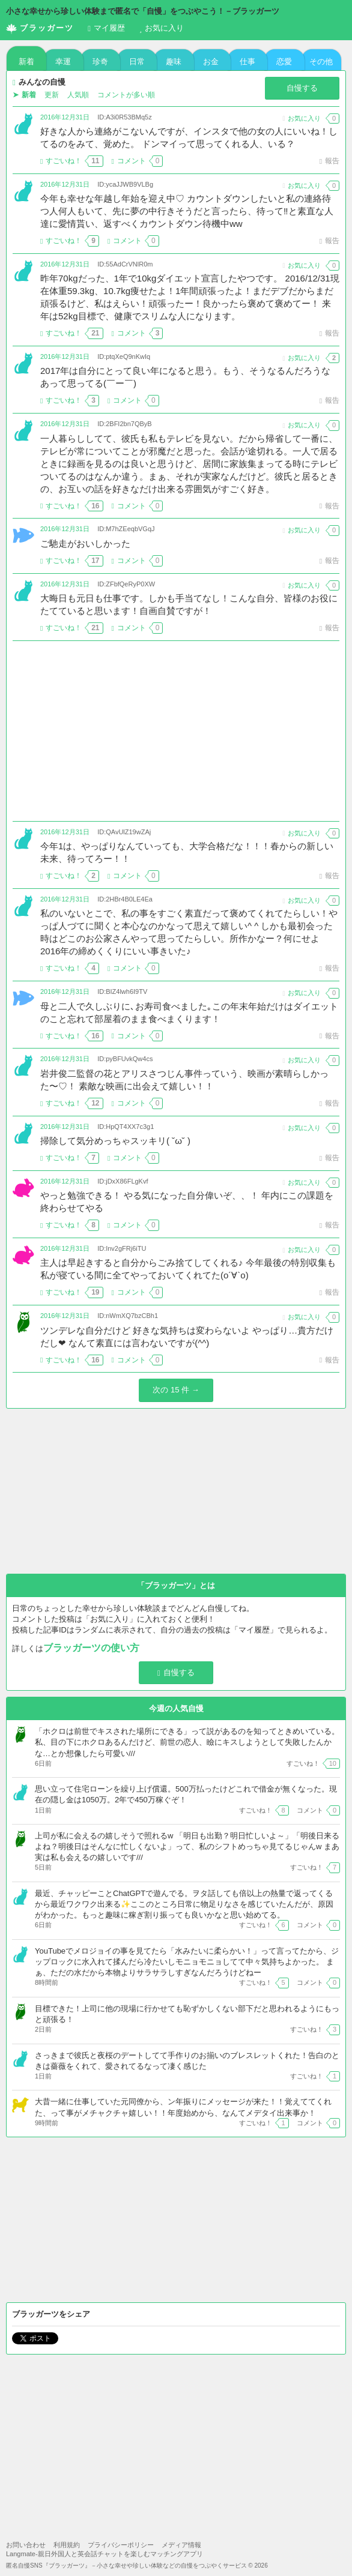 This screenshot has width=352, height=2576. Describe the element at coordinates (126, 95) in the screenshot. I see `コメントが多い順` at that location.